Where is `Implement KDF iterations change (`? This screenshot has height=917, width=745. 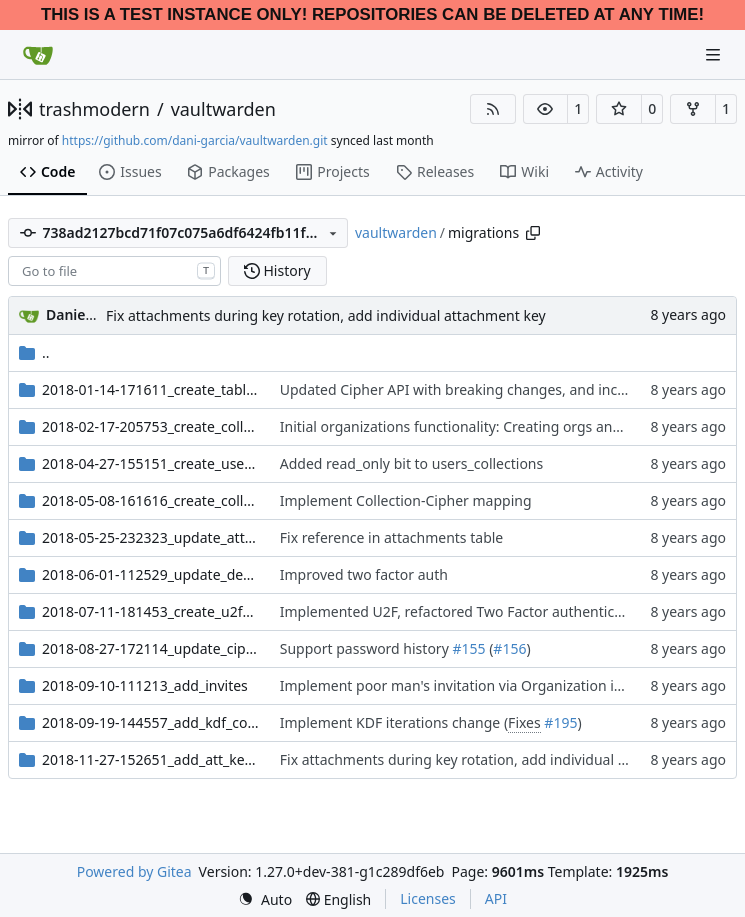 Implement KDF iterations change ( is located at coordinates (394, 722).